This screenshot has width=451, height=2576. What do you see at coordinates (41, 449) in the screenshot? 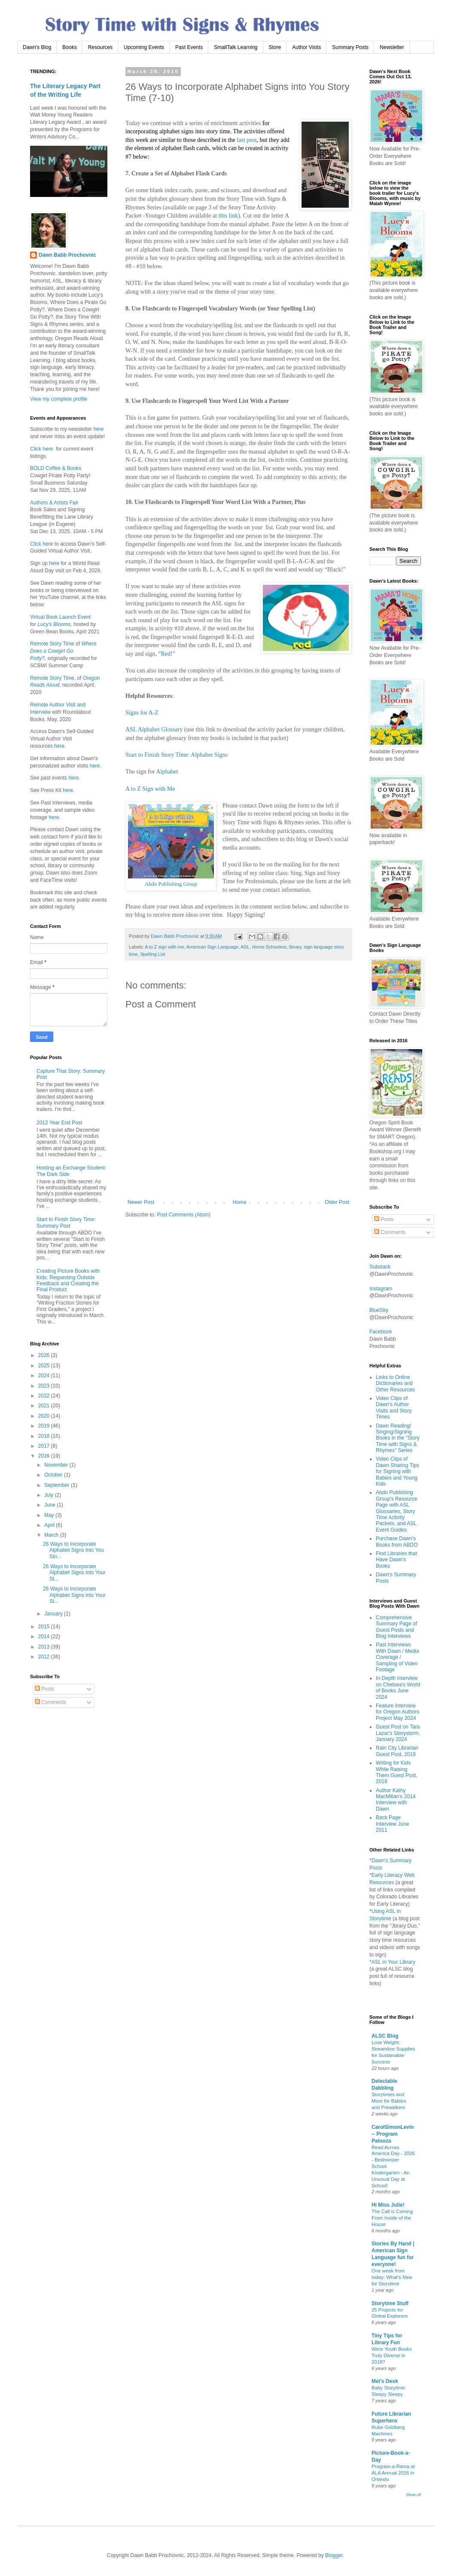
I see `Click here` at bounding box center [41, 449].